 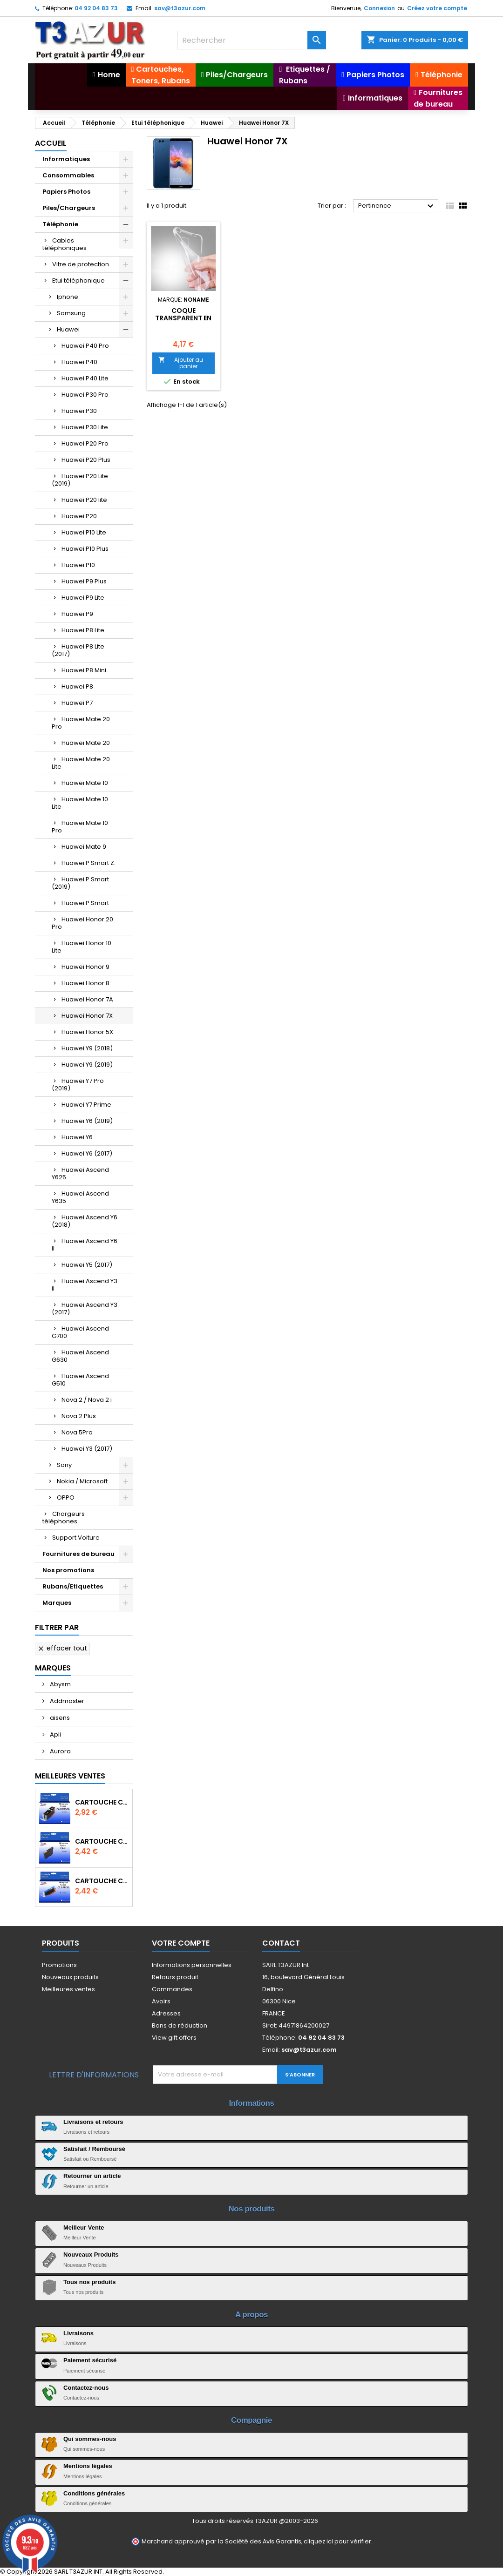 I want to click on Huawei, so click(x=68, y=329).